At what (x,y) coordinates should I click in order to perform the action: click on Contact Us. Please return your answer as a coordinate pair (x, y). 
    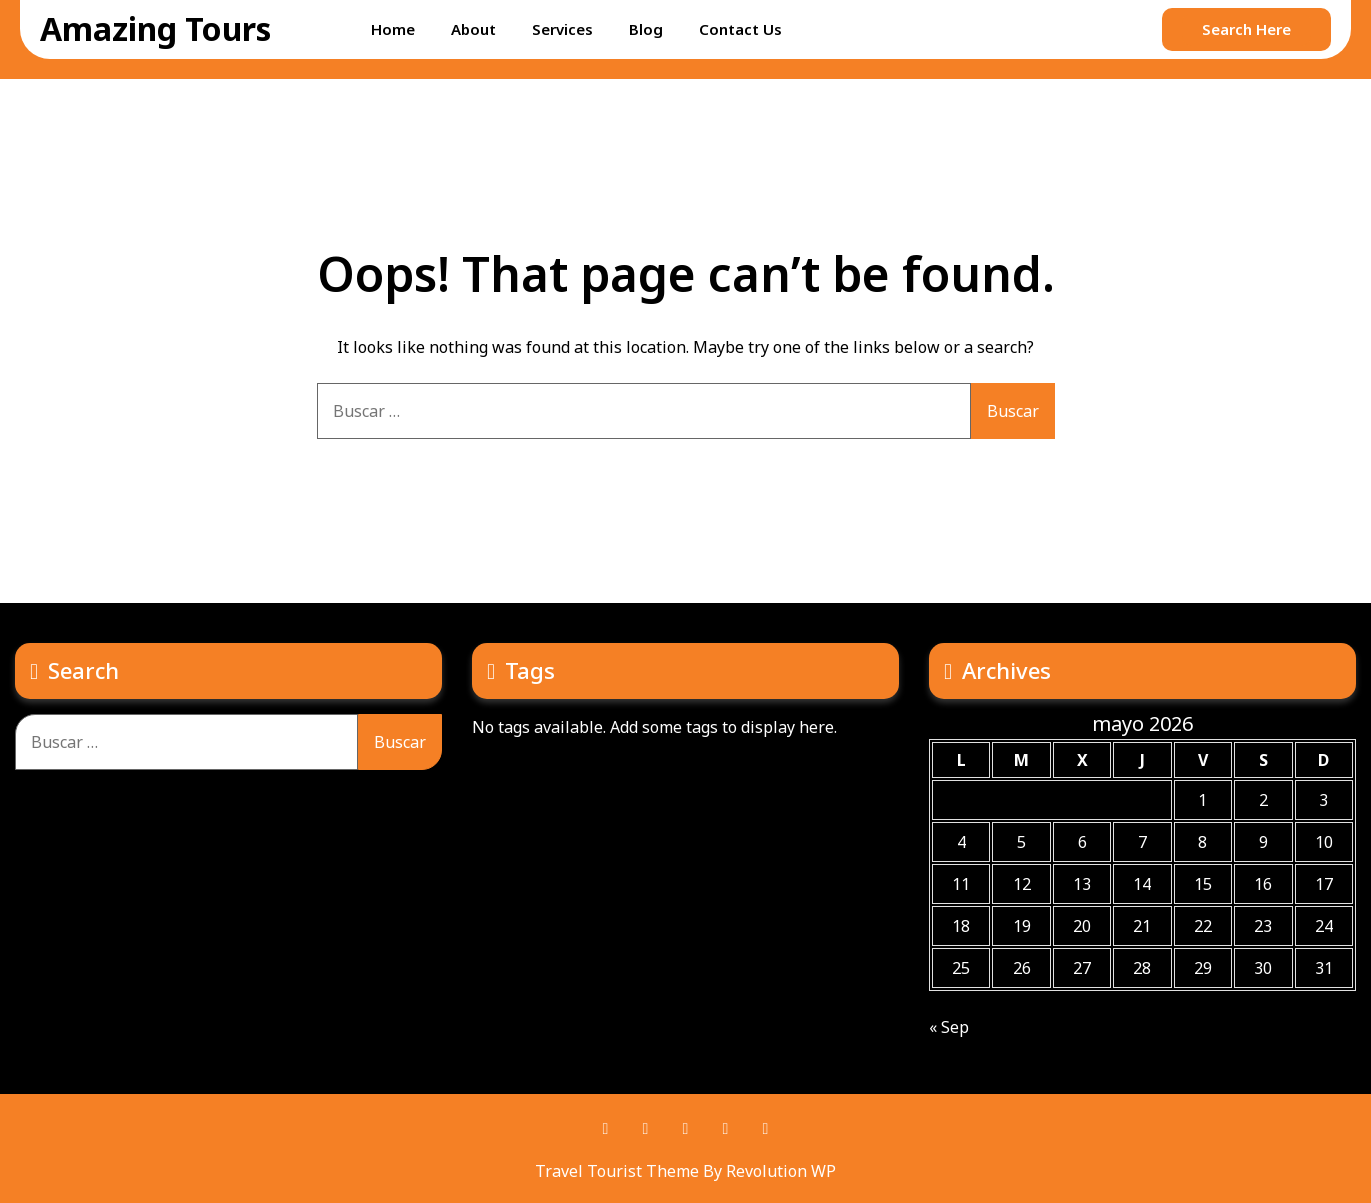
    Looking at the image, I should click on (740, 29).